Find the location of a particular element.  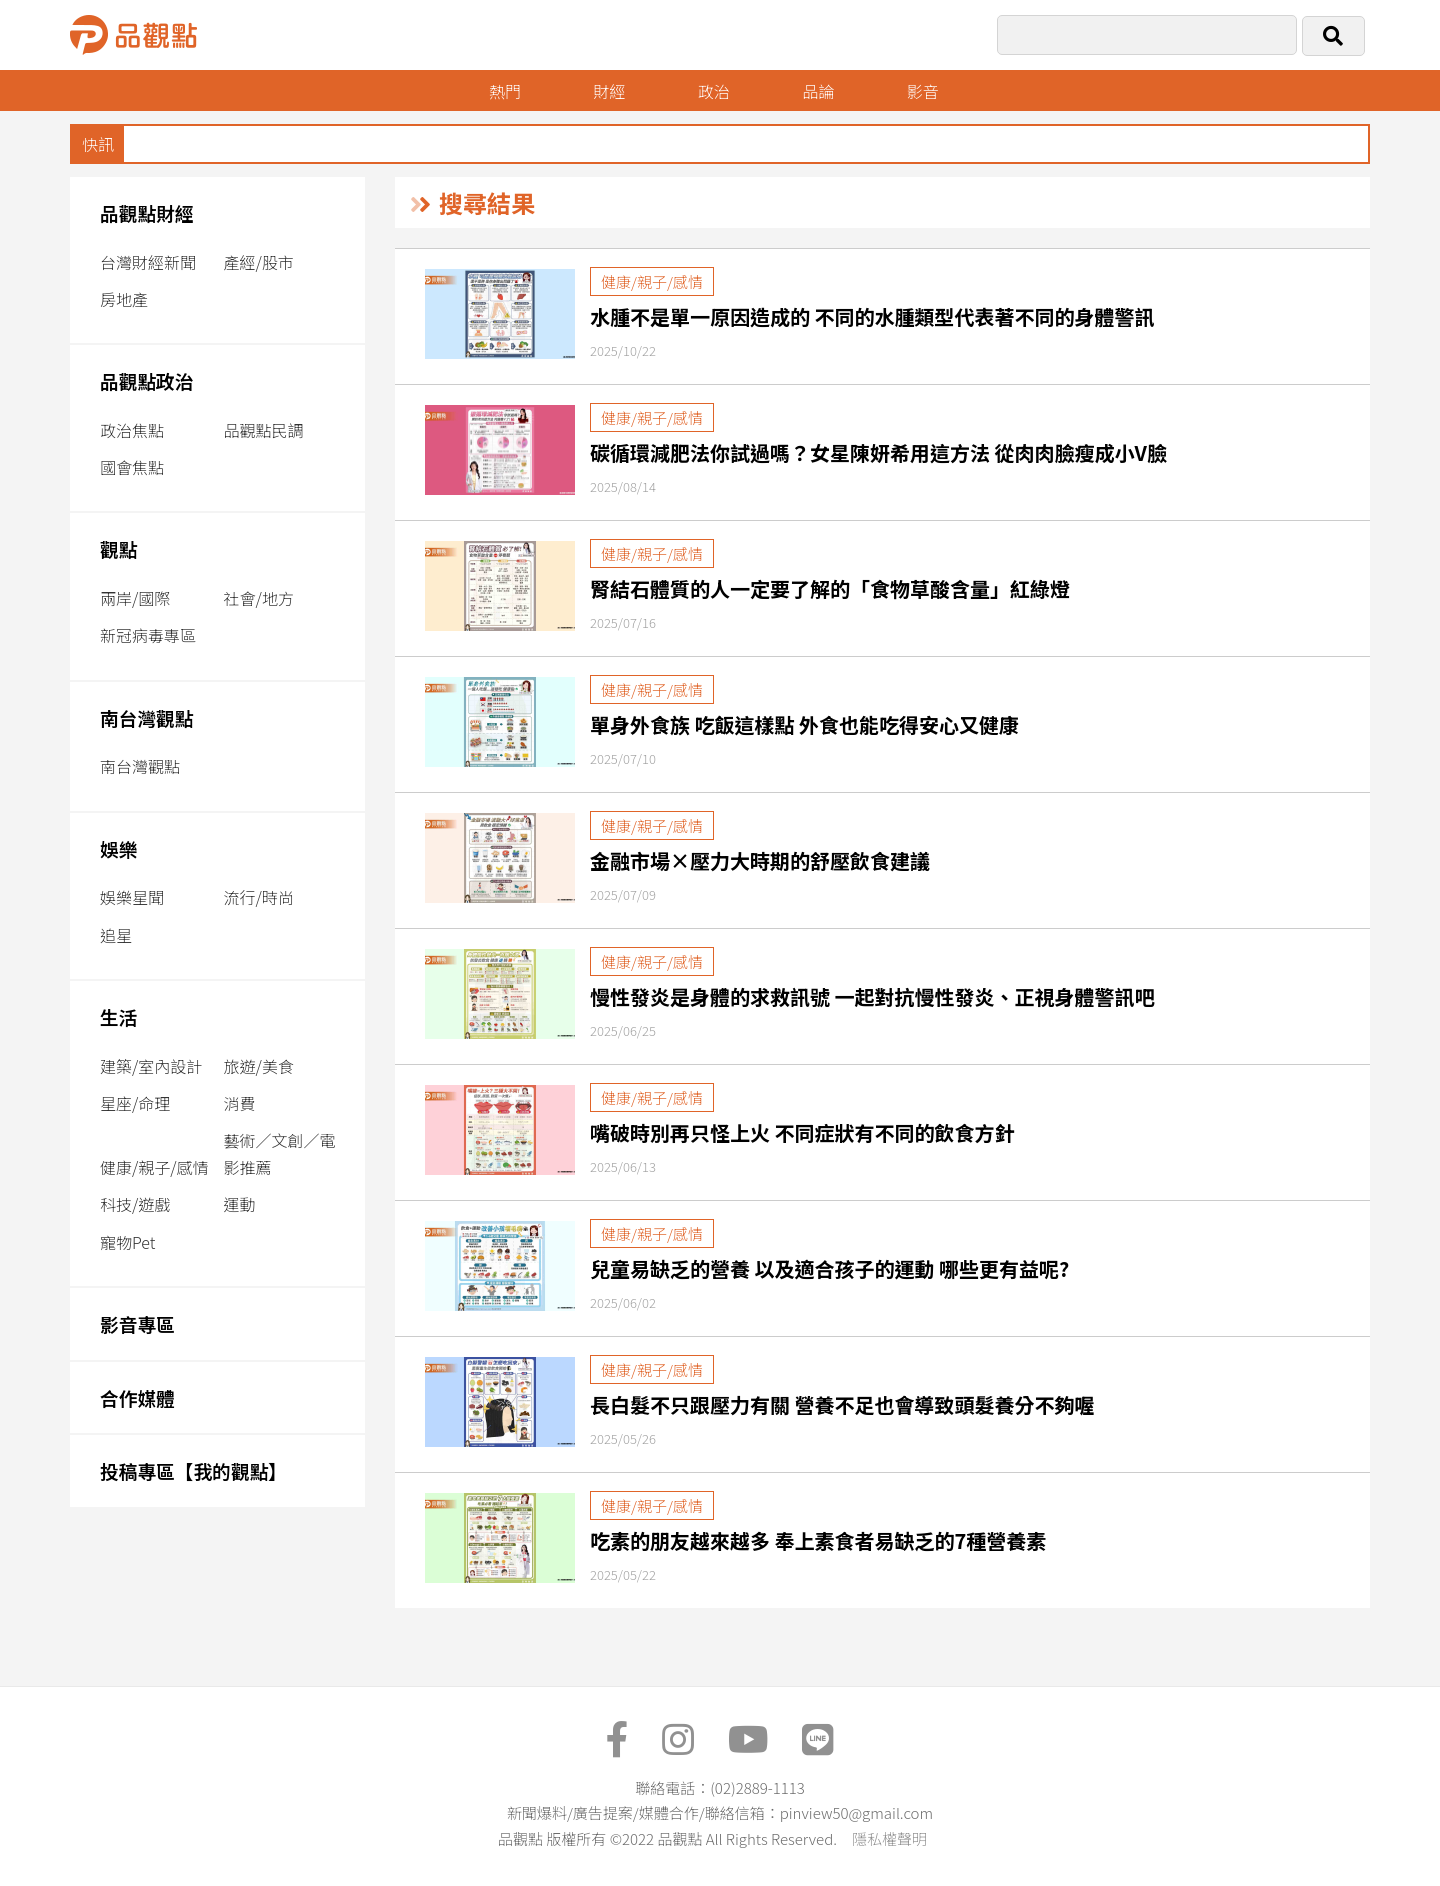

影音 is located at coordinates (923, 91).